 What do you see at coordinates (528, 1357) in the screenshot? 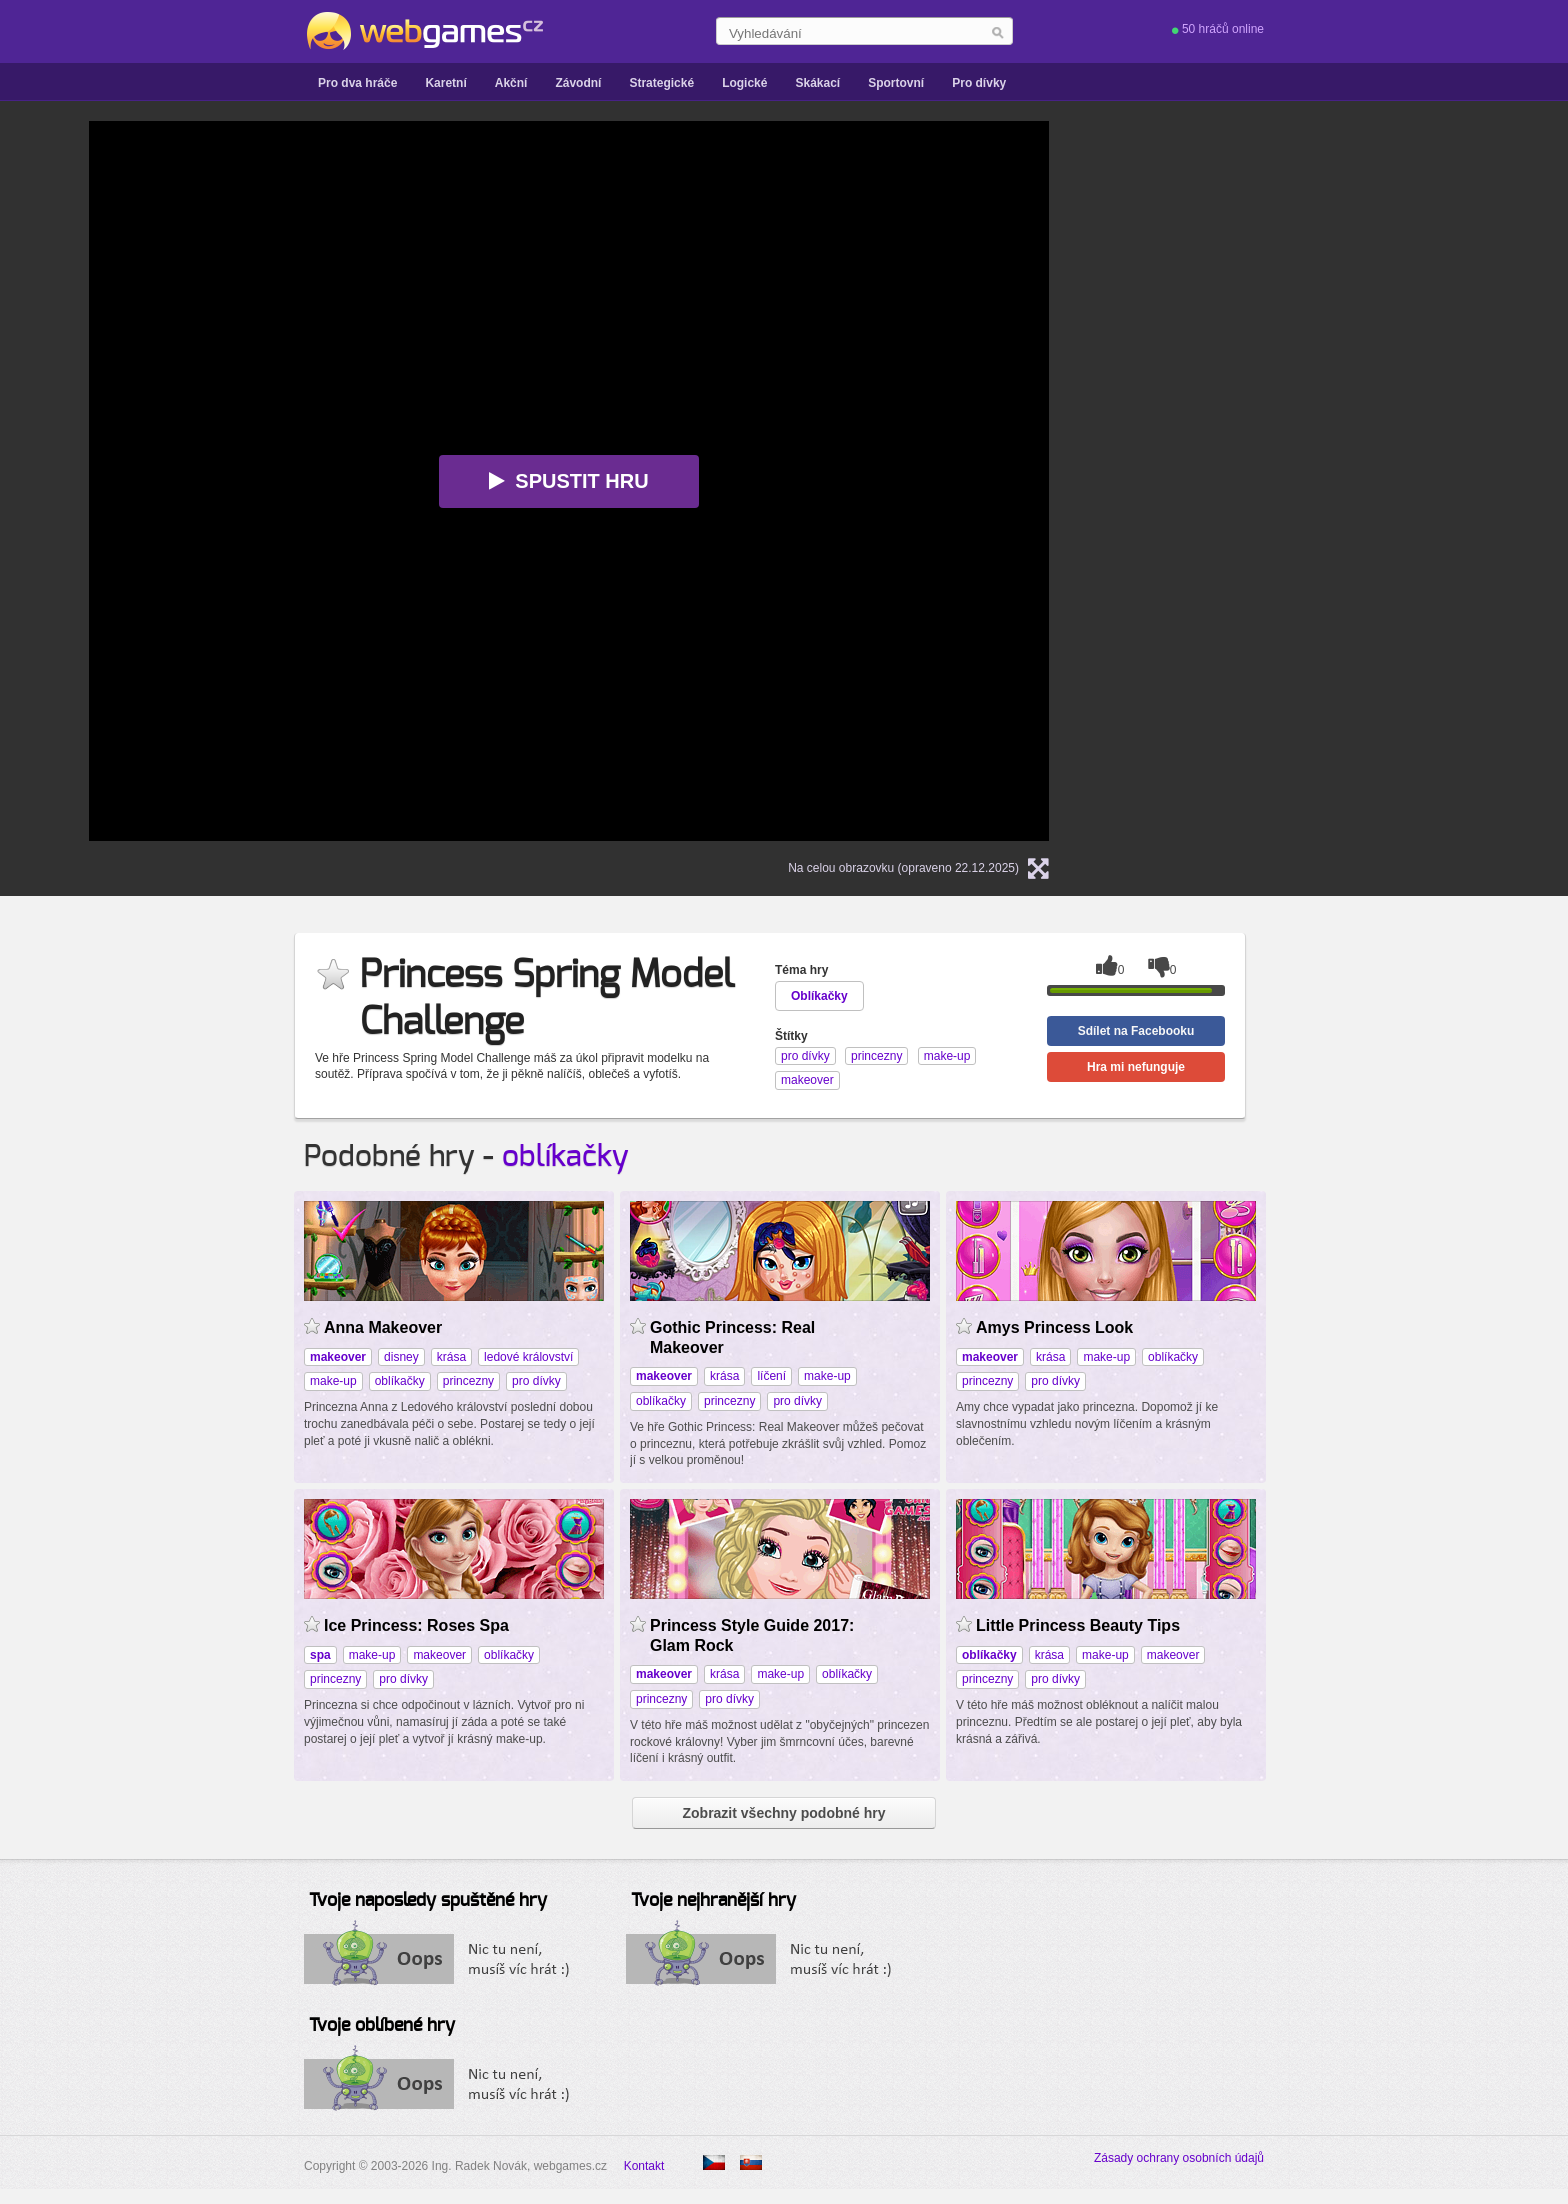
I see `ledové království` at bounding box center [528, 1357].